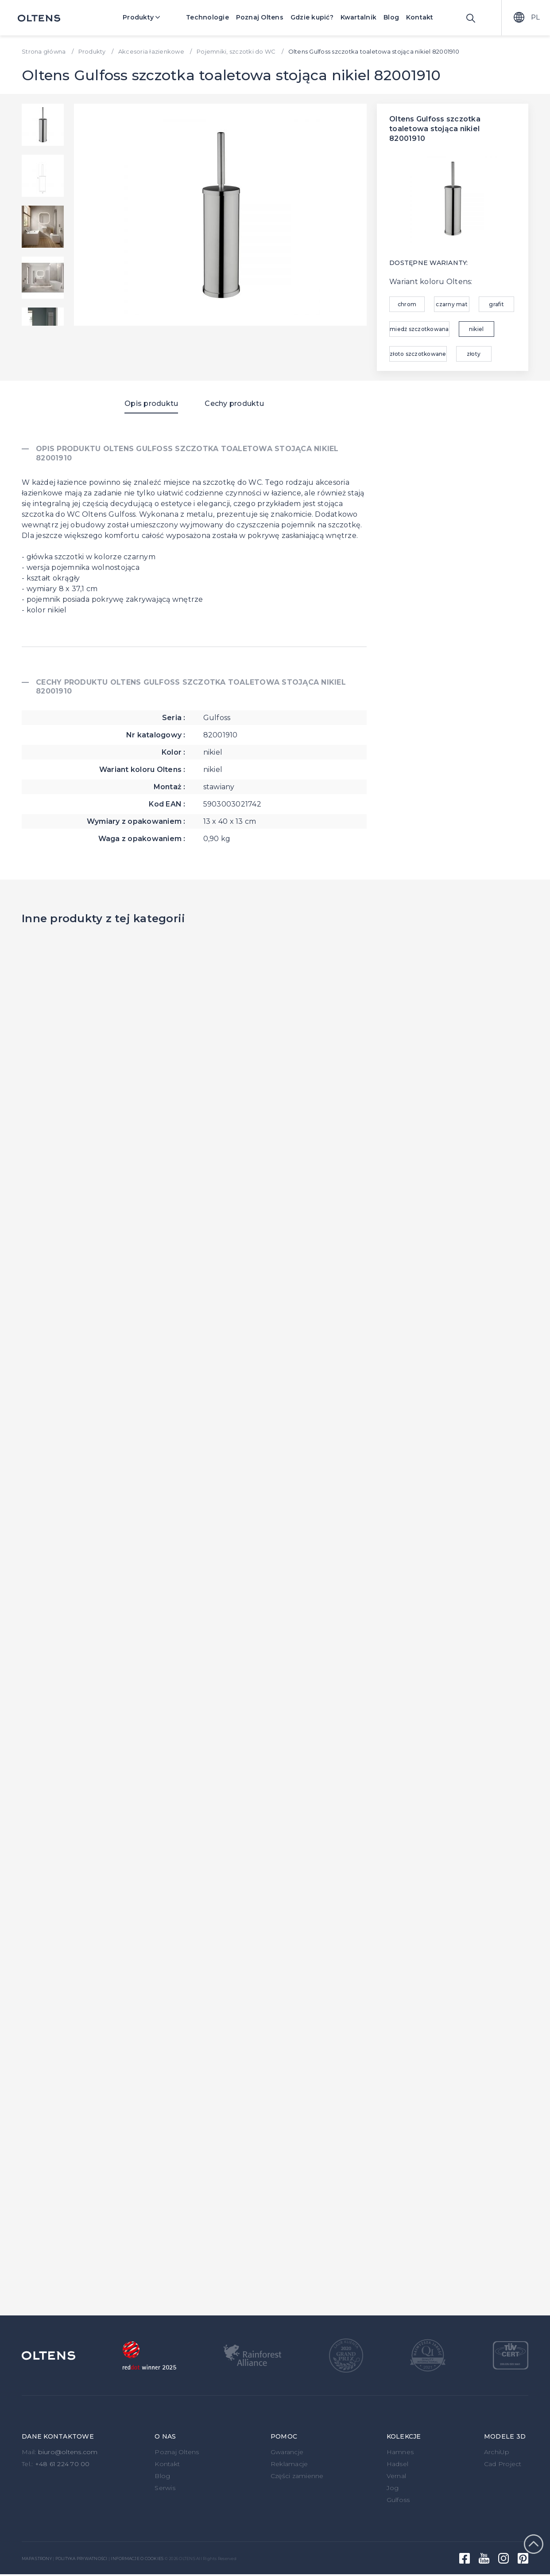  I want to click on Pojemniki, szczotki do WC, so click(236, 51).